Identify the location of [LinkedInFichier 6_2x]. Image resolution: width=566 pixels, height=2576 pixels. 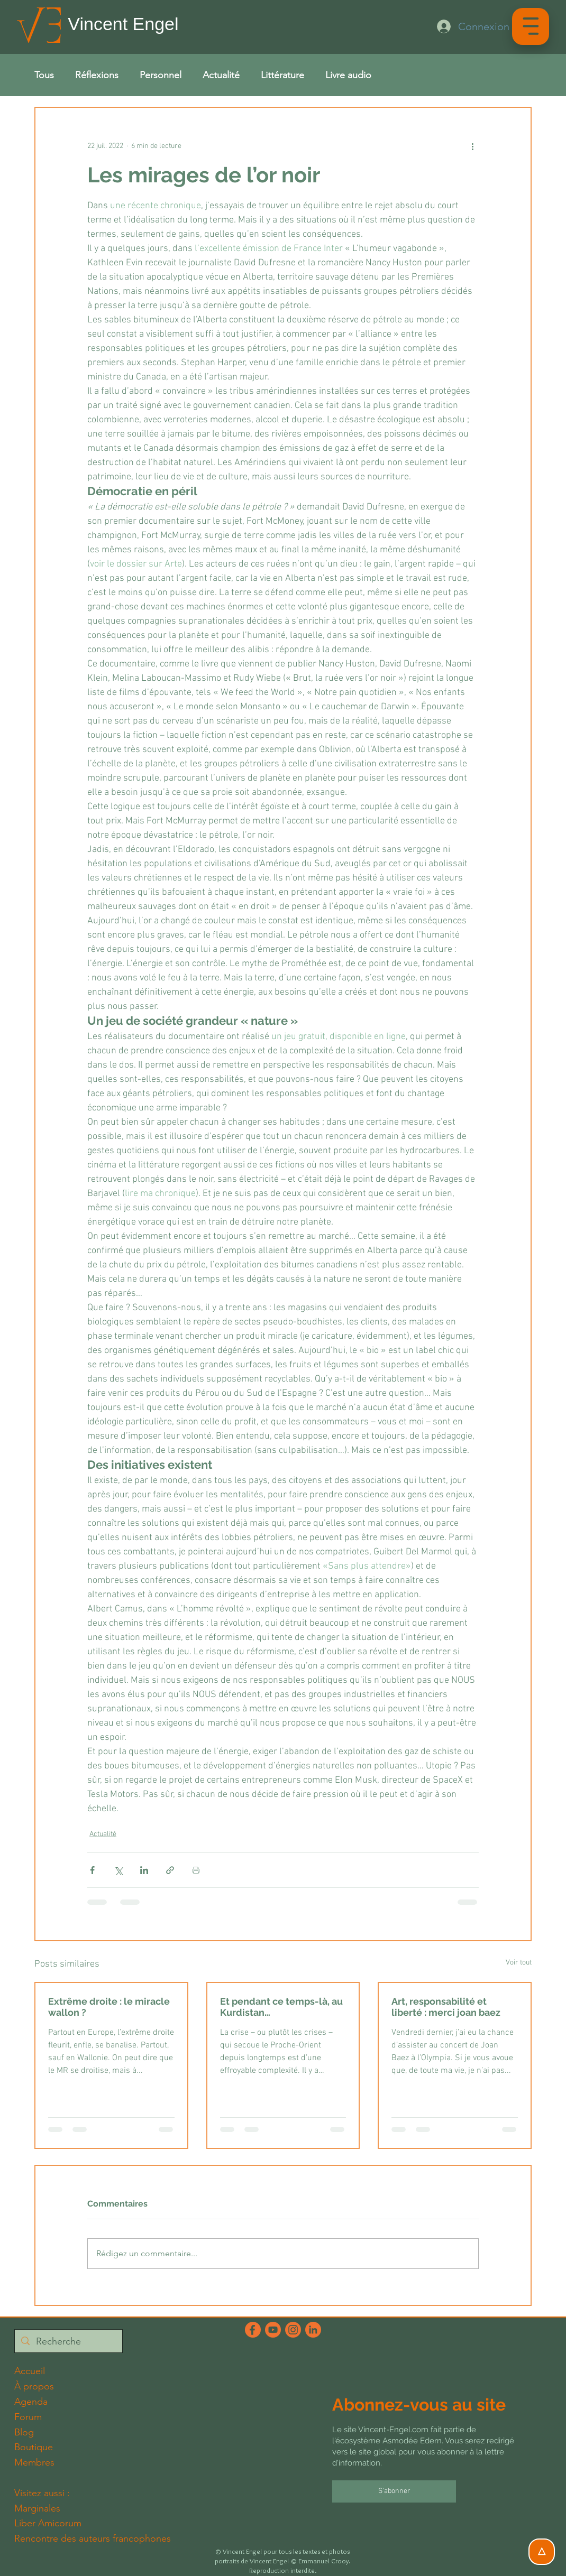
(313, 2330).